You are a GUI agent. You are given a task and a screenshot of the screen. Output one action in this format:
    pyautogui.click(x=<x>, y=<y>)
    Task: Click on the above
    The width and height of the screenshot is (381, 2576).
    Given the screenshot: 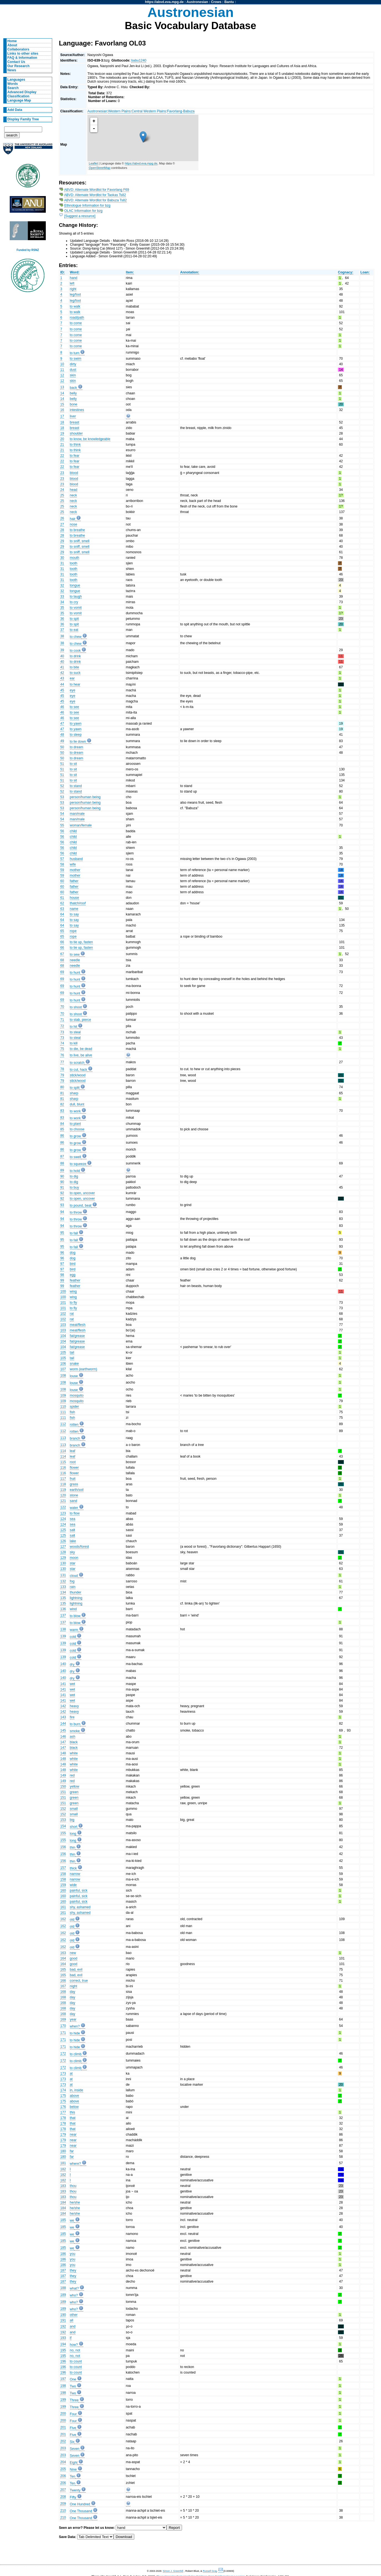 What is the action you would take?
    pyautogui.click(x=74, y=2096)
    